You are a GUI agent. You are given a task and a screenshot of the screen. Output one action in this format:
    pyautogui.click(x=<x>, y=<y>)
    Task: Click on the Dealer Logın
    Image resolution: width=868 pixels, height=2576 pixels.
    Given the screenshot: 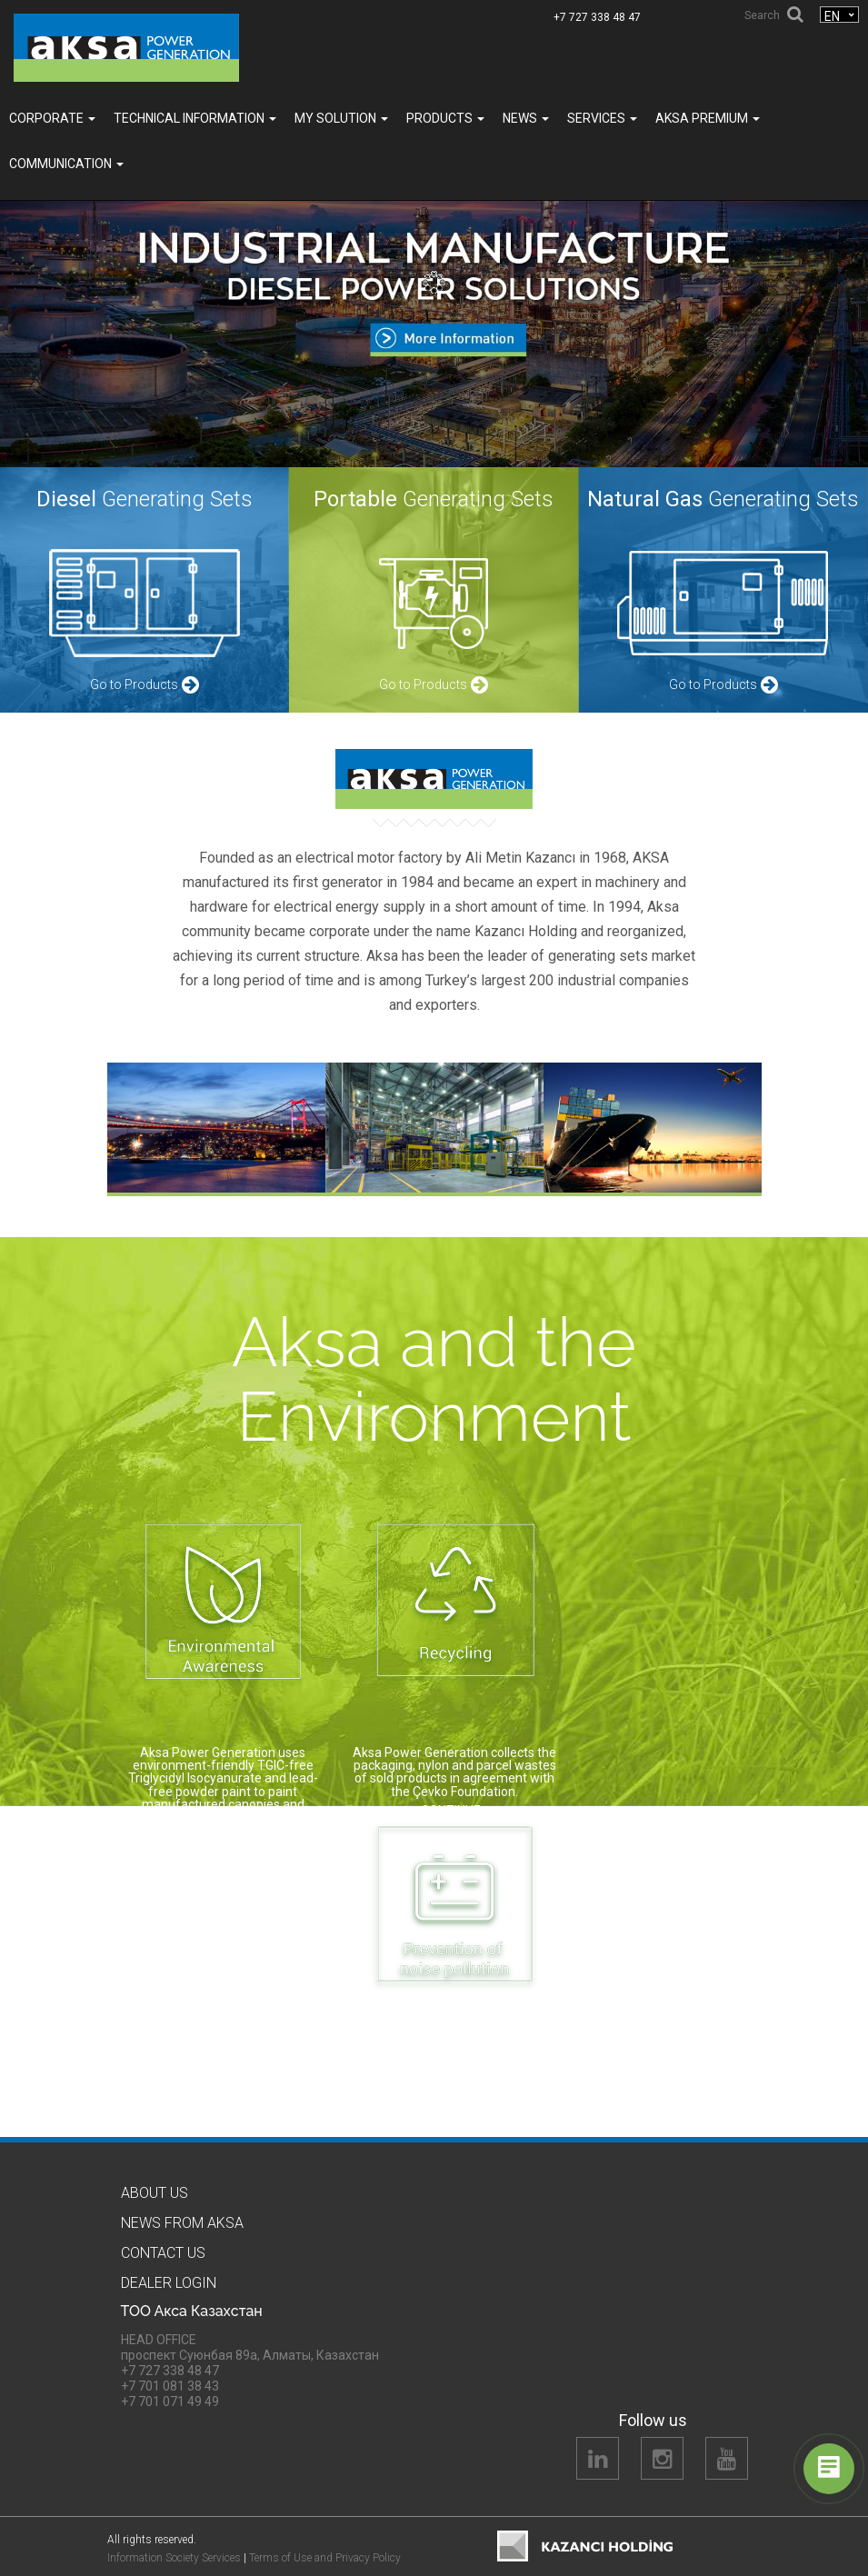 What is the action you would take?
    pyautogui.click(x=168, y=2282)
    